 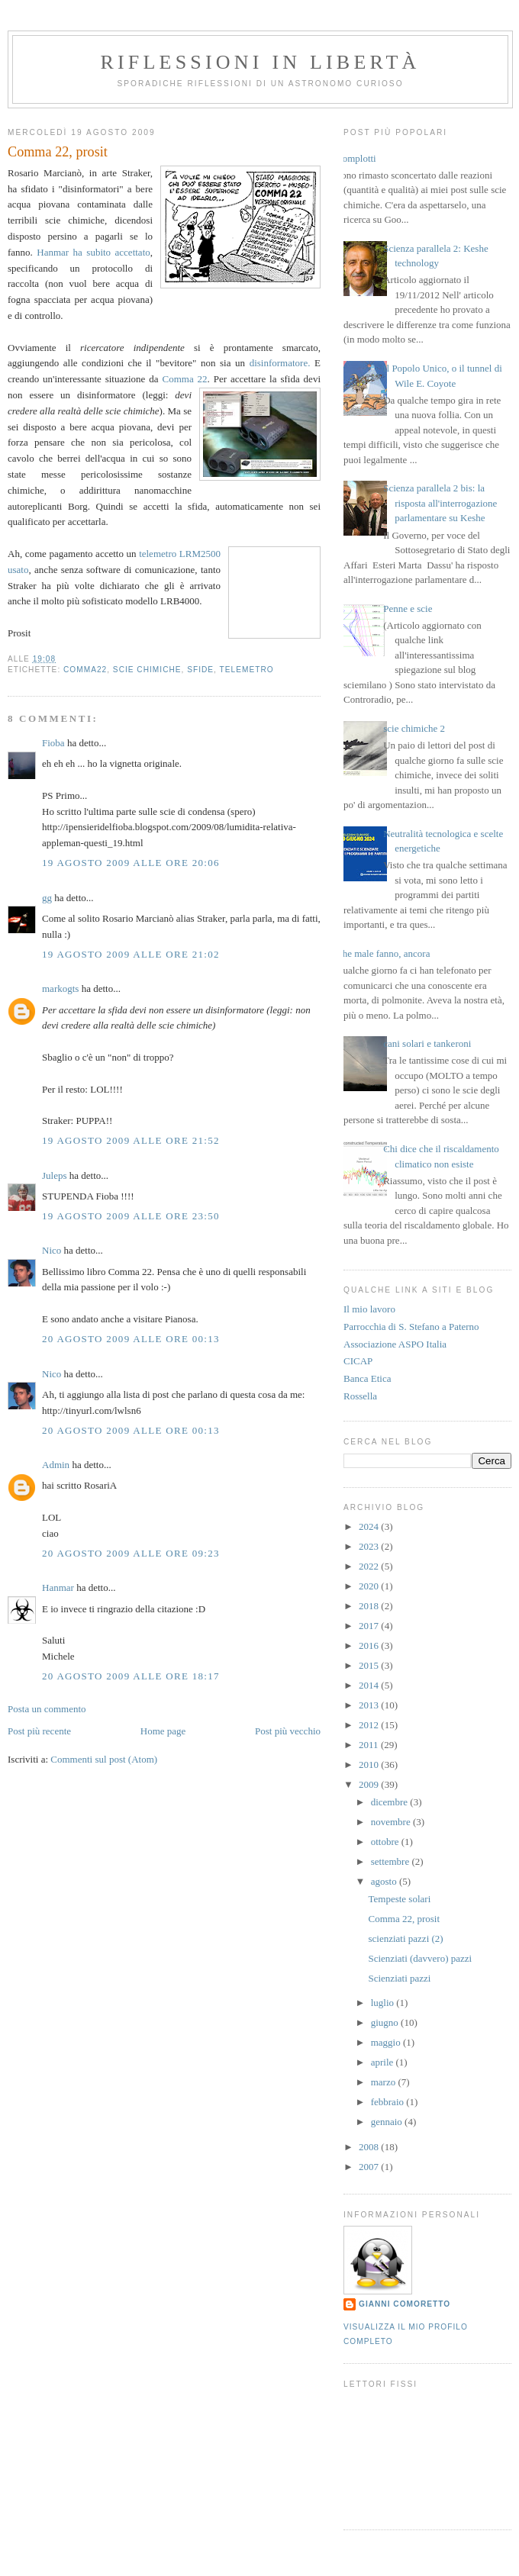 What do you see at coordinates (185, 379) in the screenshot?
I see `Comma 22` at bounding box center [185, 379].